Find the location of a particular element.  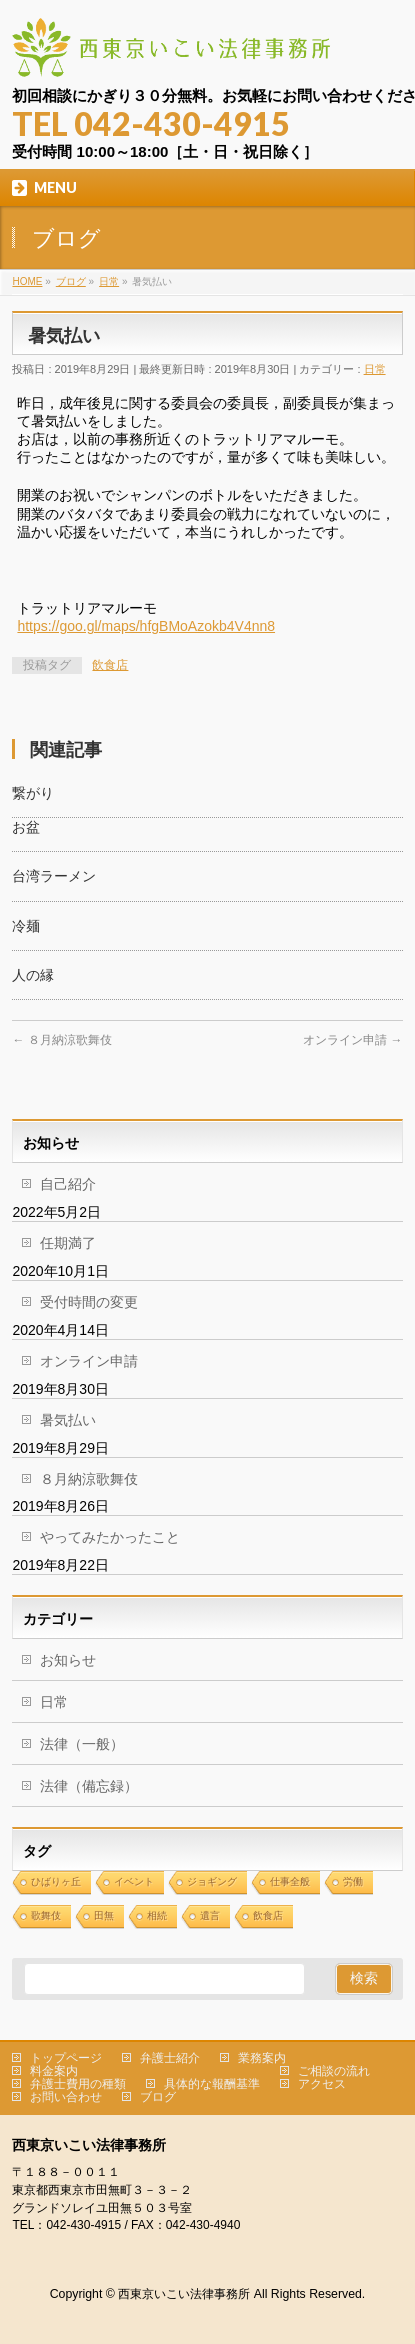

任期満了 is located at coordinates (68, 1243).